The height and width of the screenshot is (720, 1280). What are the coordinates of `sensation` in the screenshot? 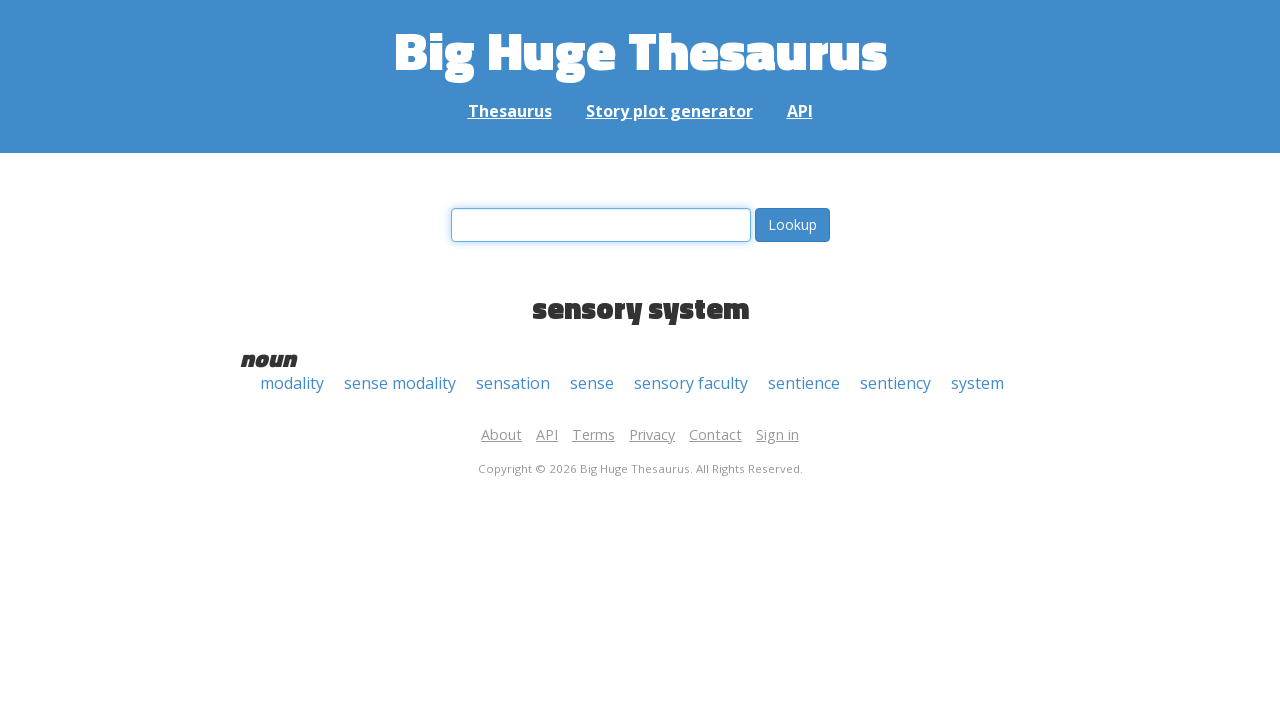 It's located at (513, 383).